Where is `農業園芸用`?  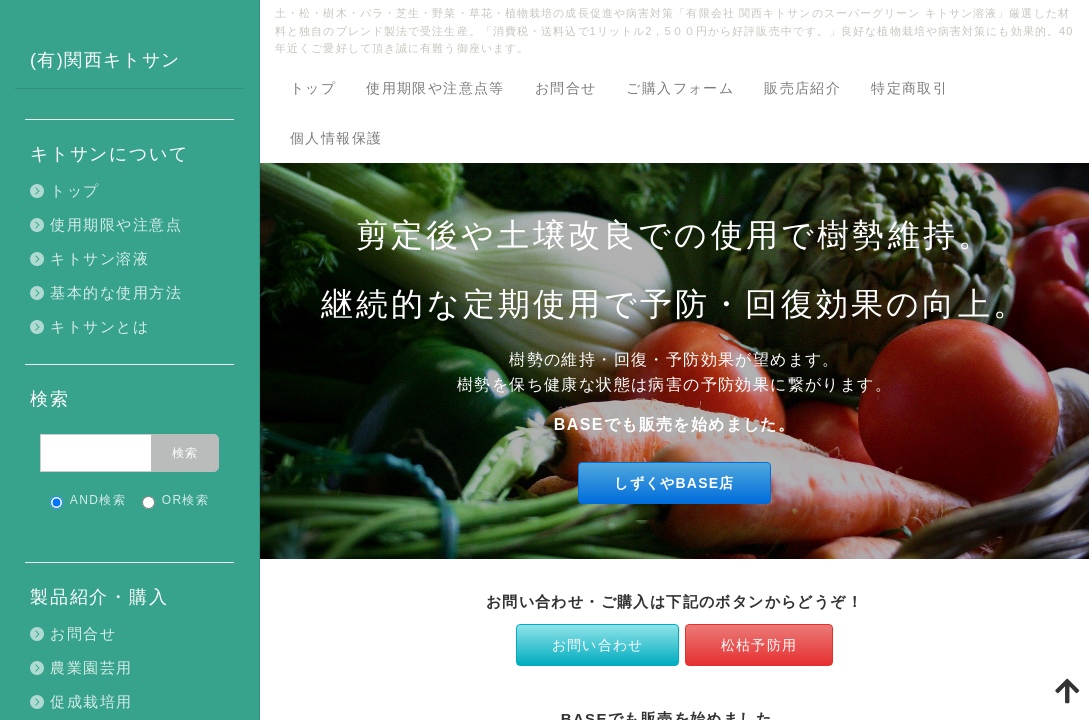
農業園芸用 is located at coordinates (91, 667).